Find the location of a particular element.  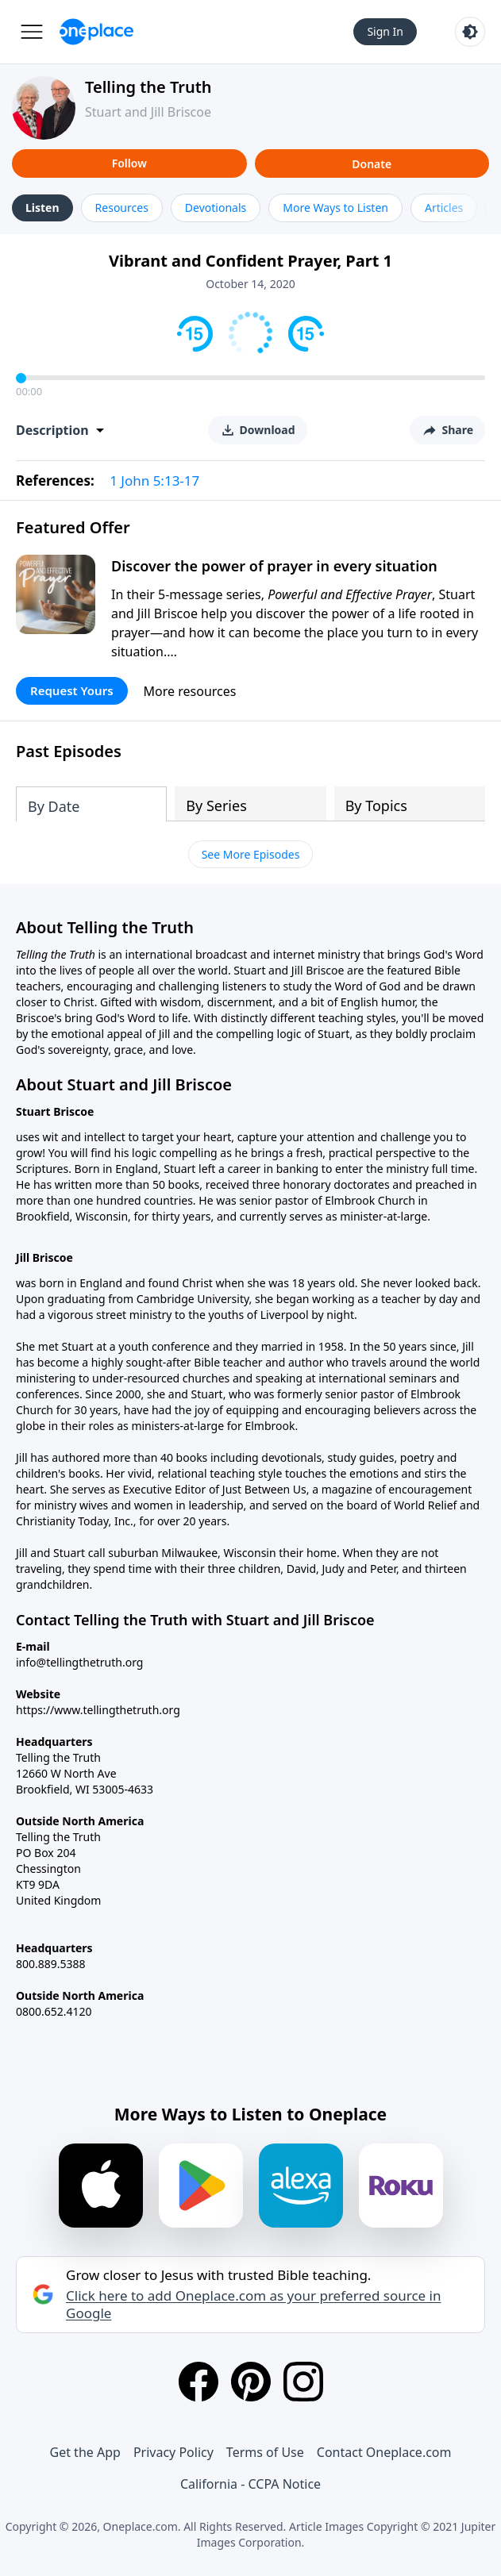

Contact Oneplace.com is located at coordinates (384, 2452).